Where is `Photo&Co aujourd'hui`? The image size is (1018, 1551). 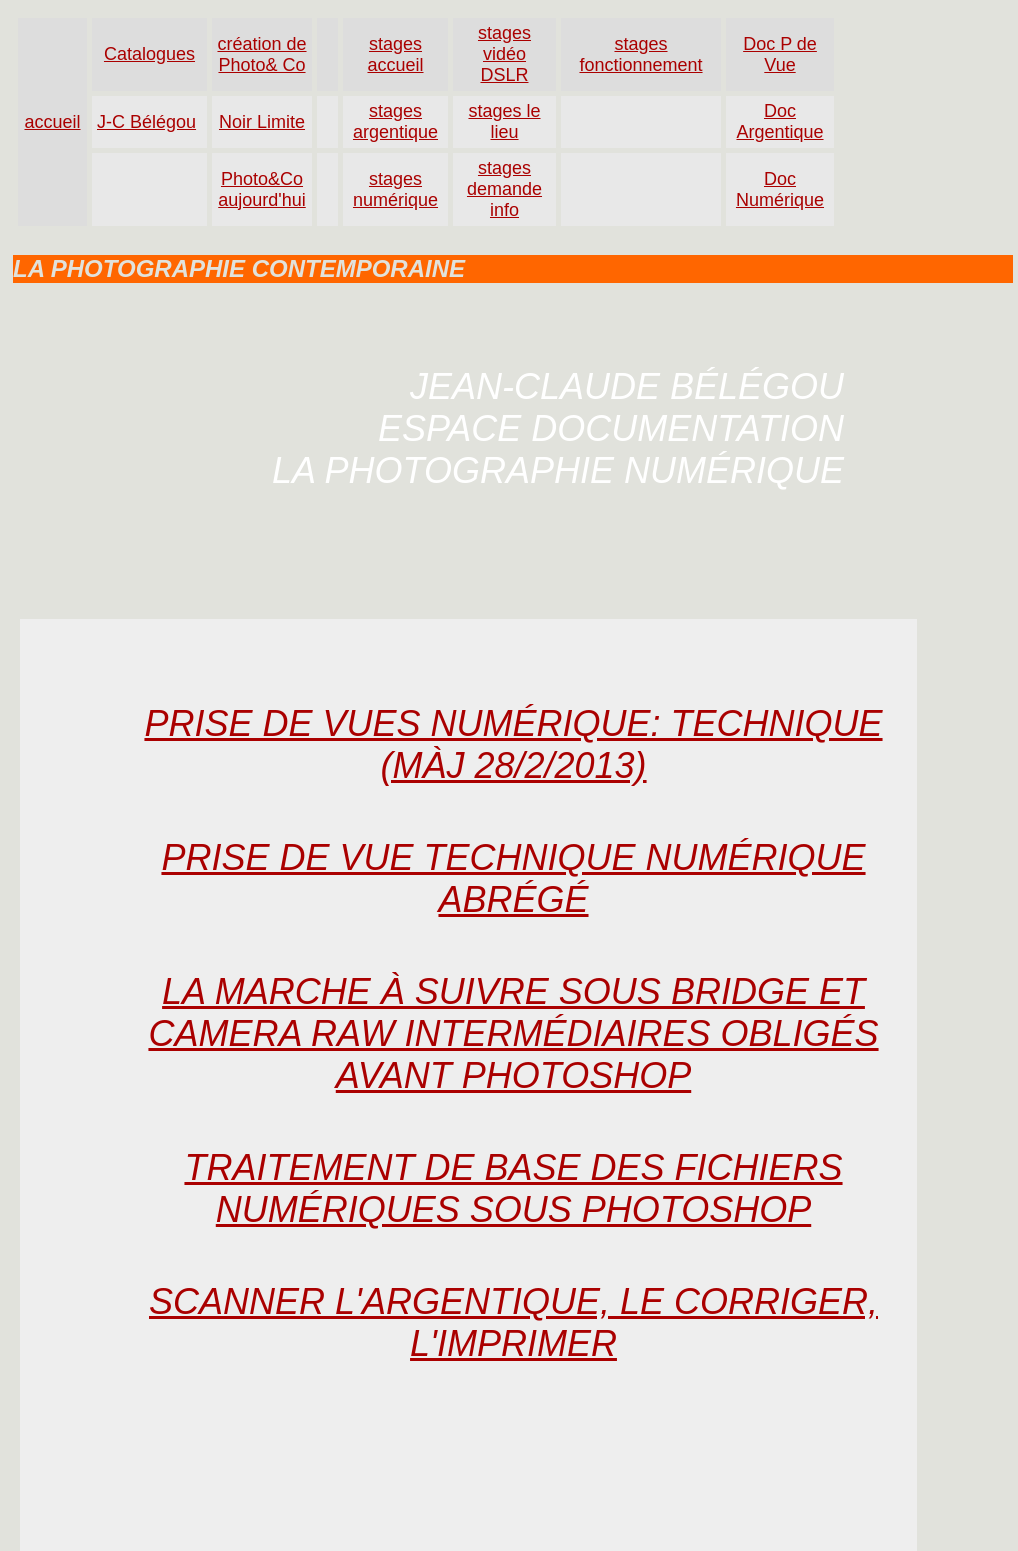 Photo&Co aujourd'hui is located at coordinates (262, 189).